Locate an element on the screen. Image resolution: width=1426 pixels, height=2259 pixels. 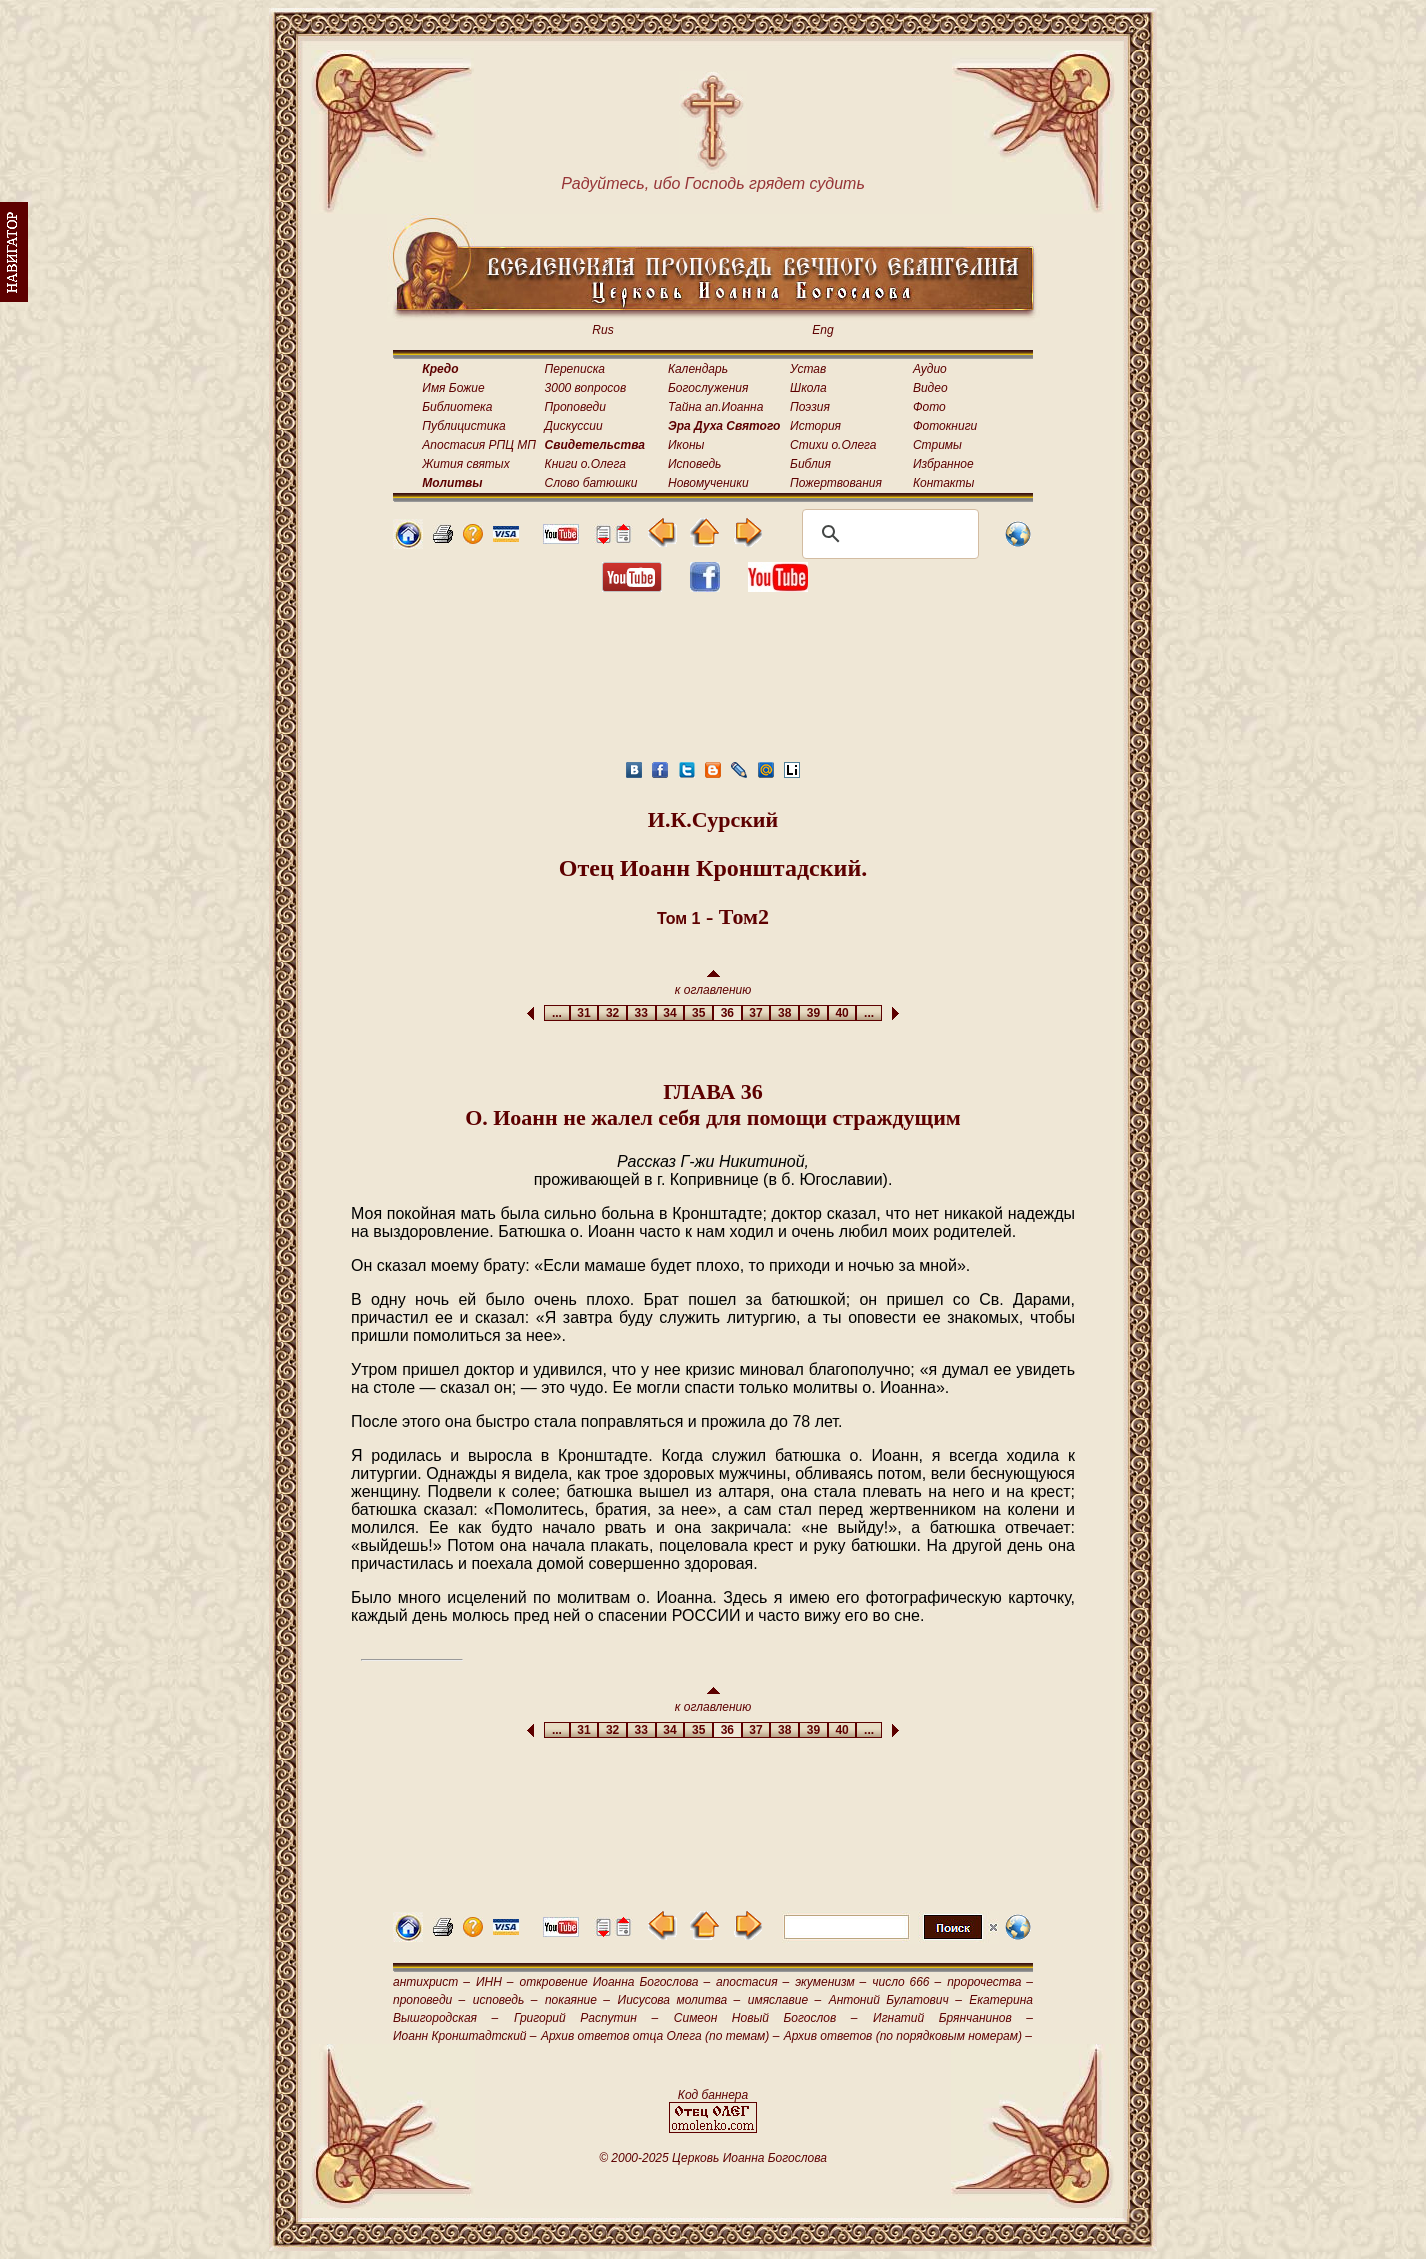
Богослужения is located at coordinates (708, 388).